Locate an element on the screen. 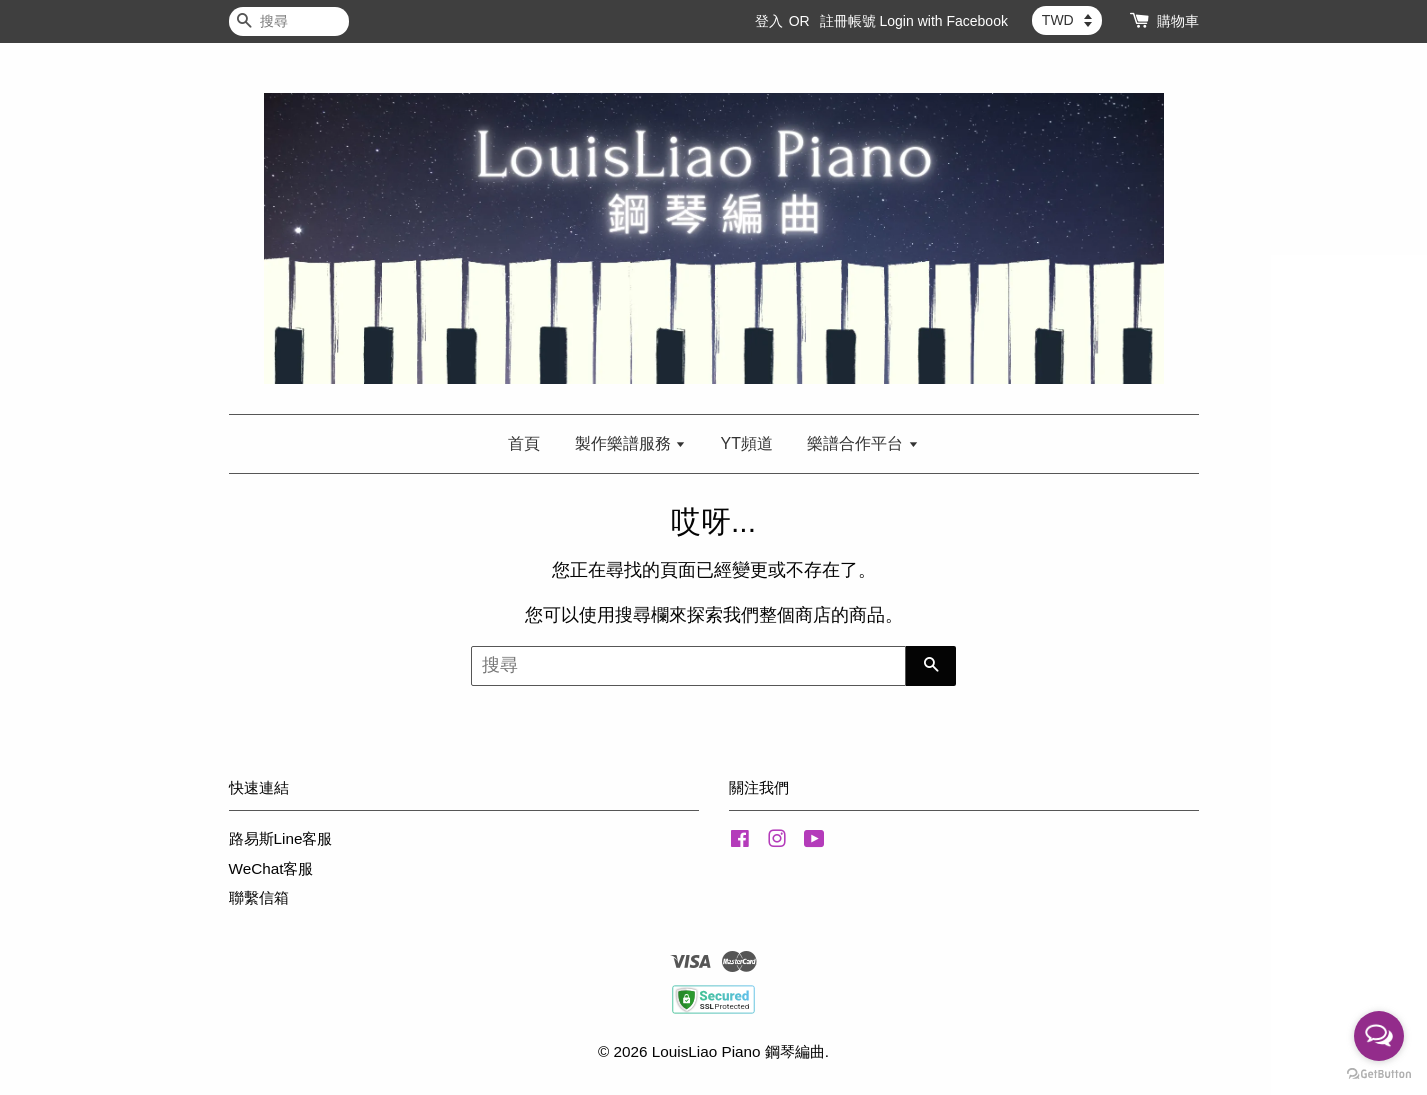 This screenshot has height=1095, width=1427. [Go to GetButton.io website] is located at coordinates (1379, 1074).